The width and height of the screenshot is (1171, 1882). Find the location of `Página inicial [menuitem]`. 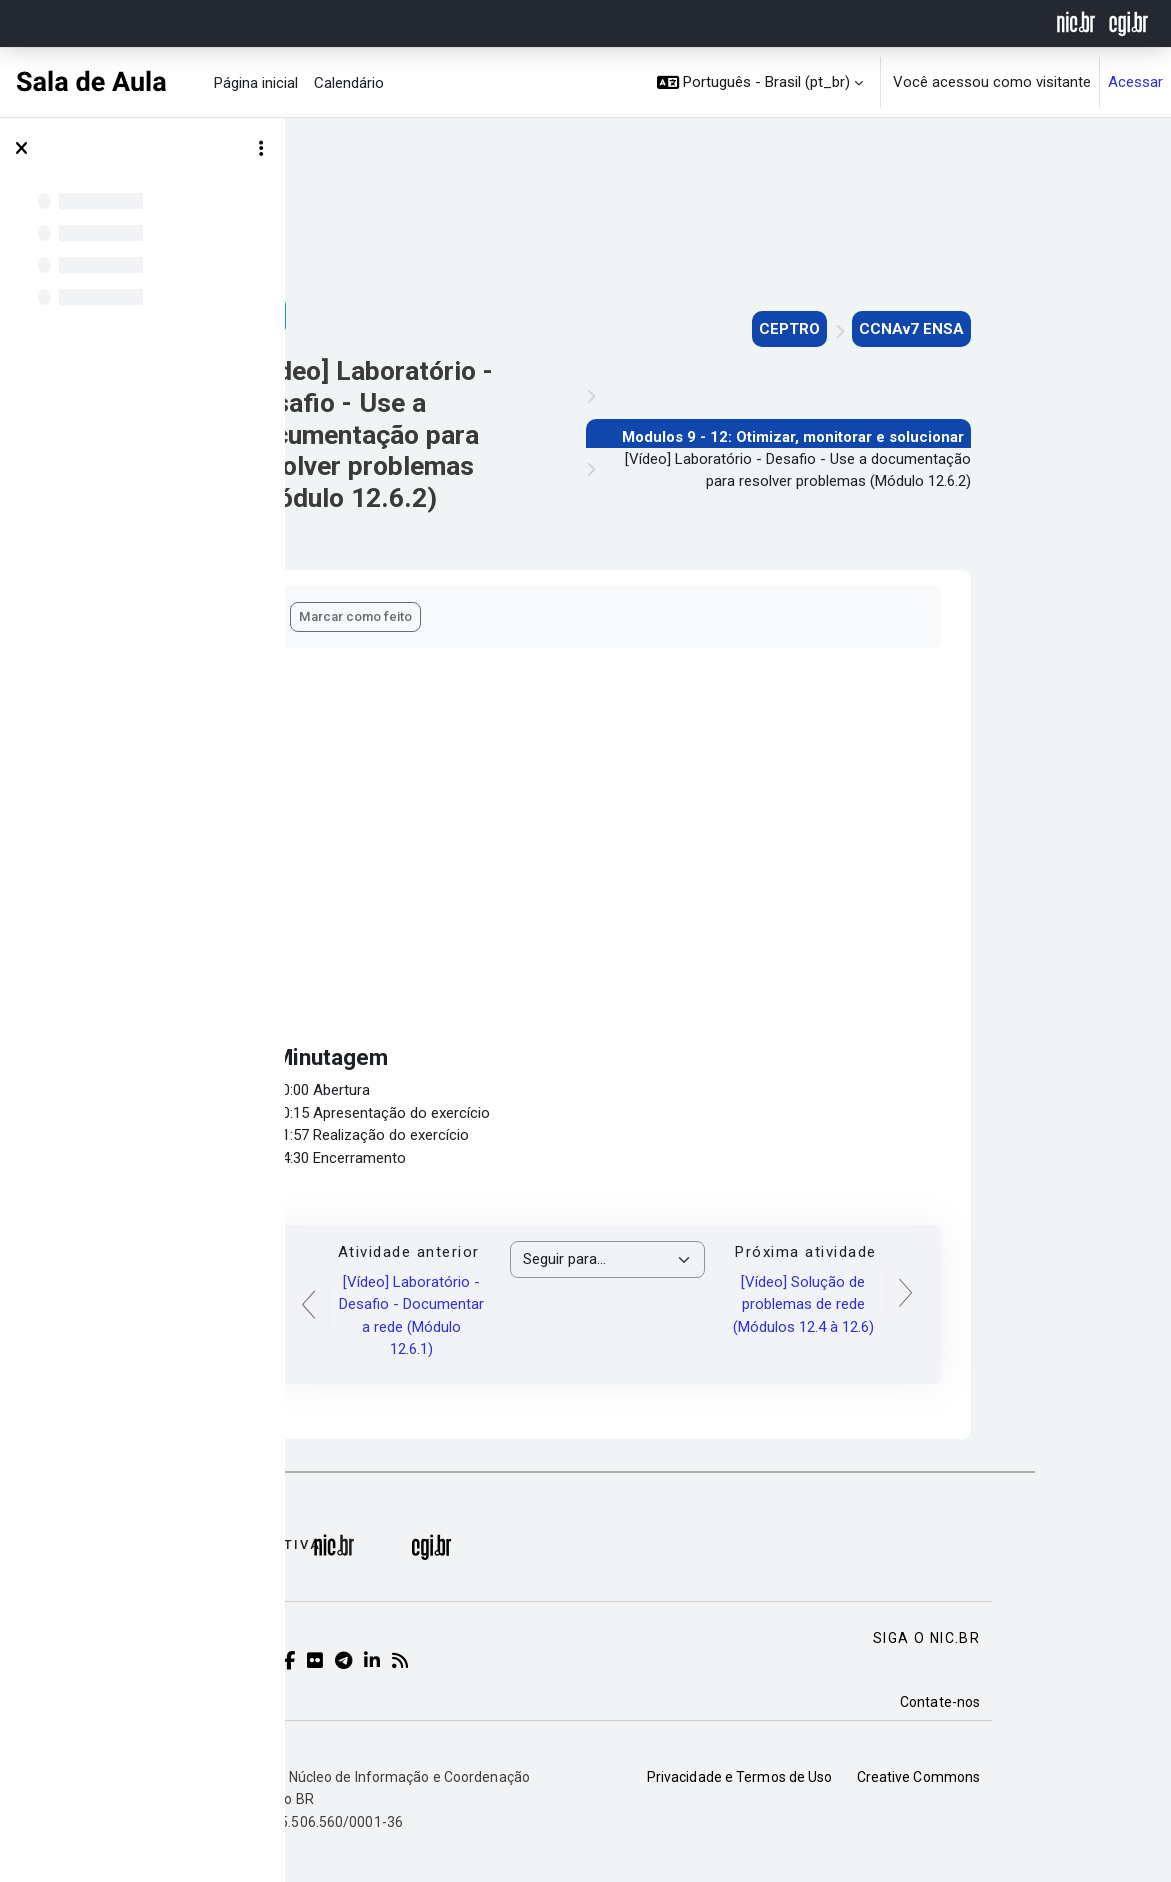

Página inicial [menuitem] is located at coordinates (256, 83).